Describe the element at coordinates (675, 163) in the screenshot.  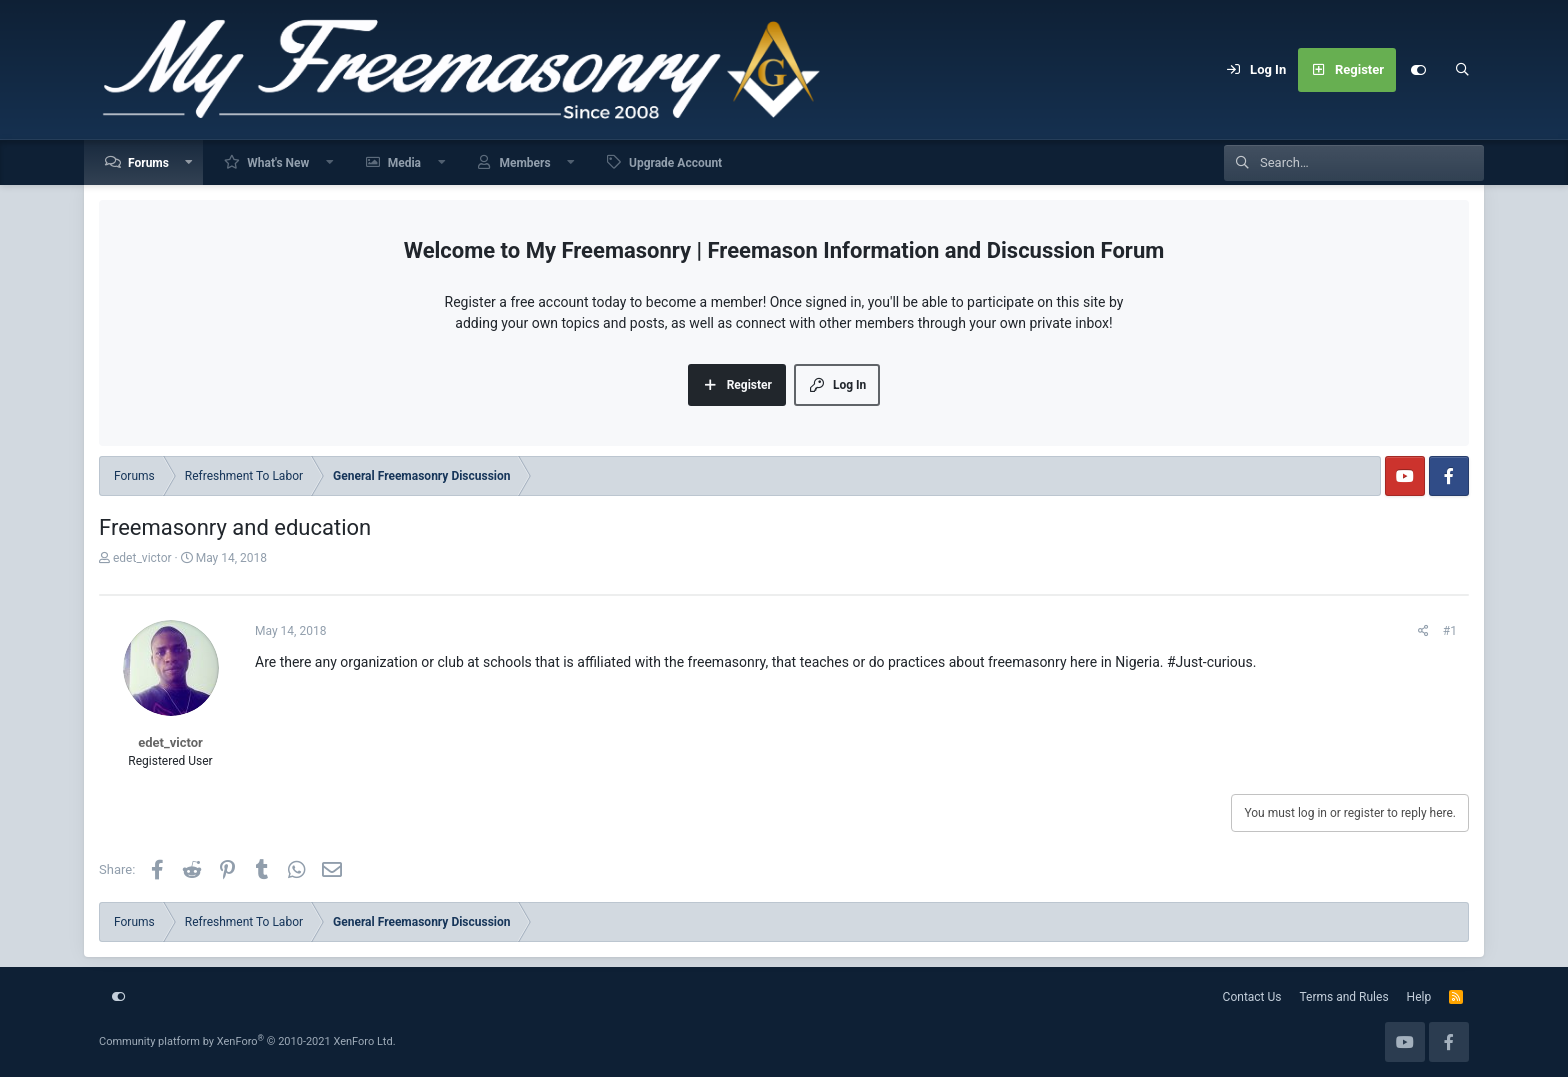
I see `Upgrade Account` at that location.